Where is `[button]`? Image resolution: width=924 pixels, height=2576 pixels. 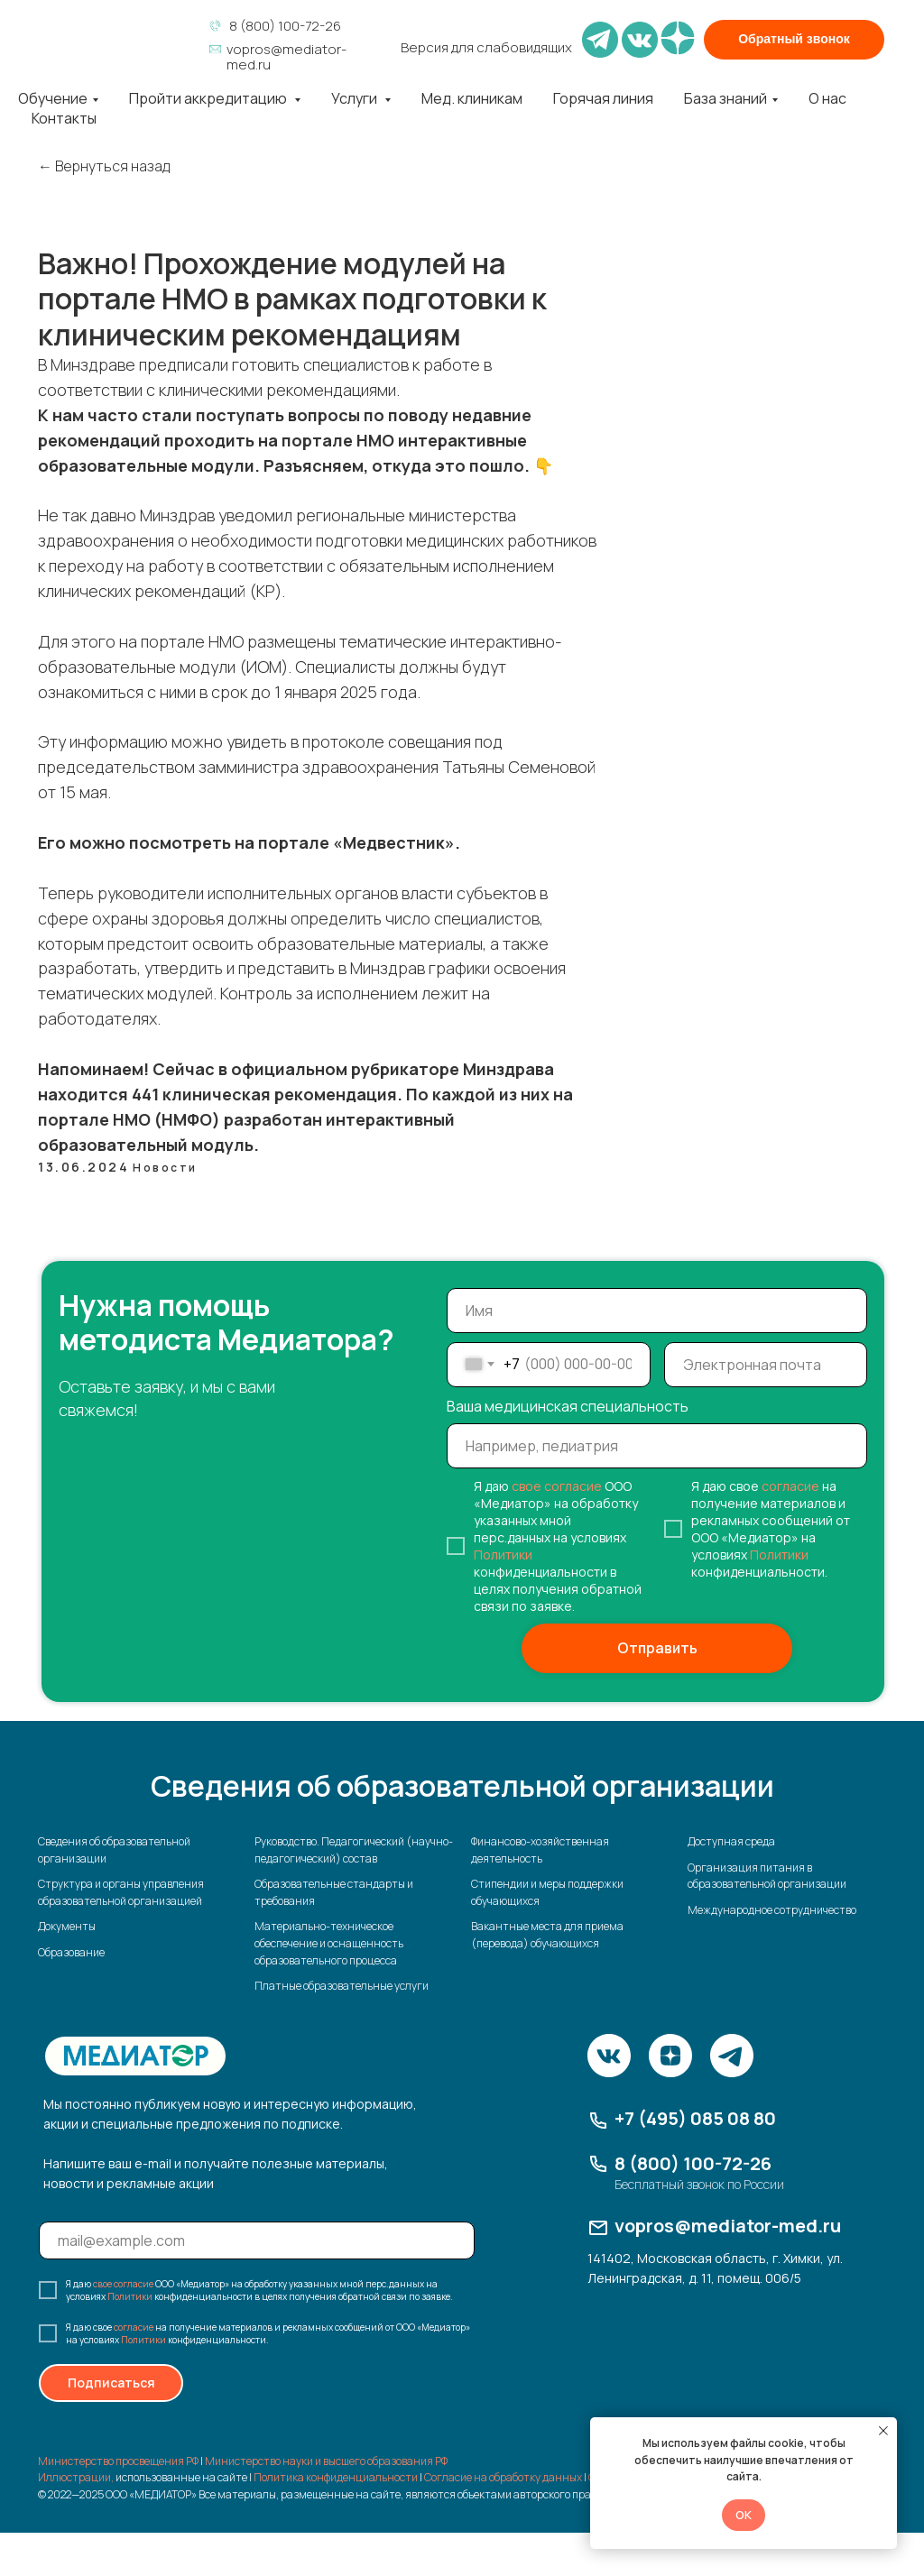
[button] is located at coordinates (794, 40).